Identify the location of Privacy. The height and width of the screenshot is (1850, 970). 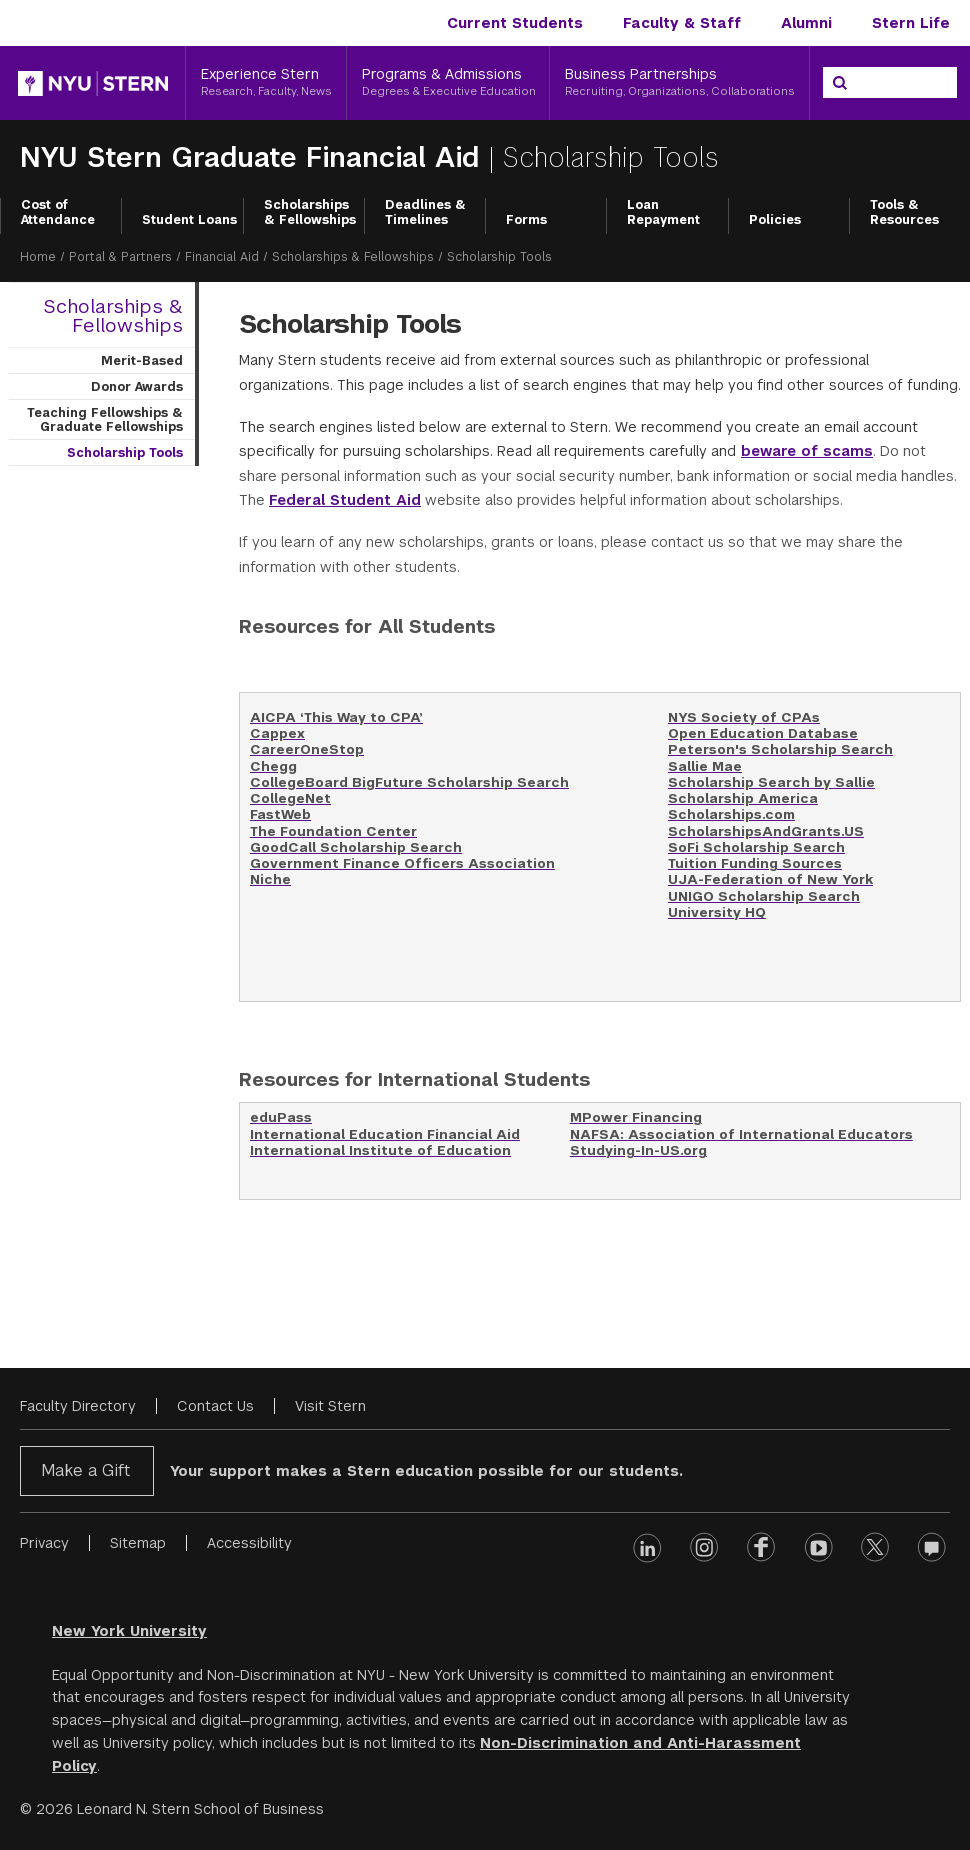
(44, 1543).